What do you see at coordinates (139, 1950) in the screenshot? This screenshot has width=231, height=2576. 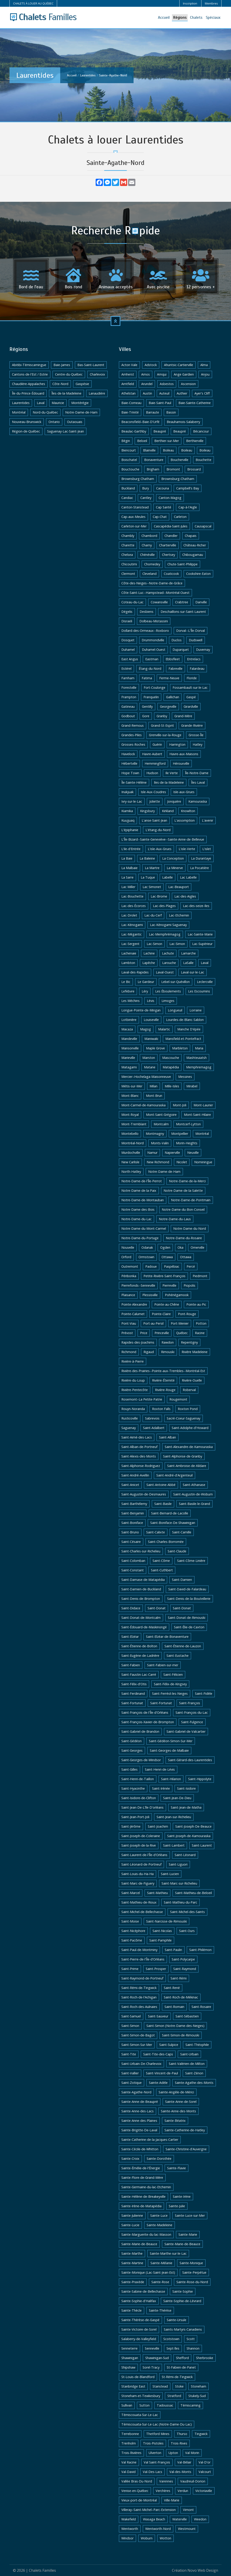 I see `Saint-Paul-de-Montminy` at bounding box center [139, 1950].